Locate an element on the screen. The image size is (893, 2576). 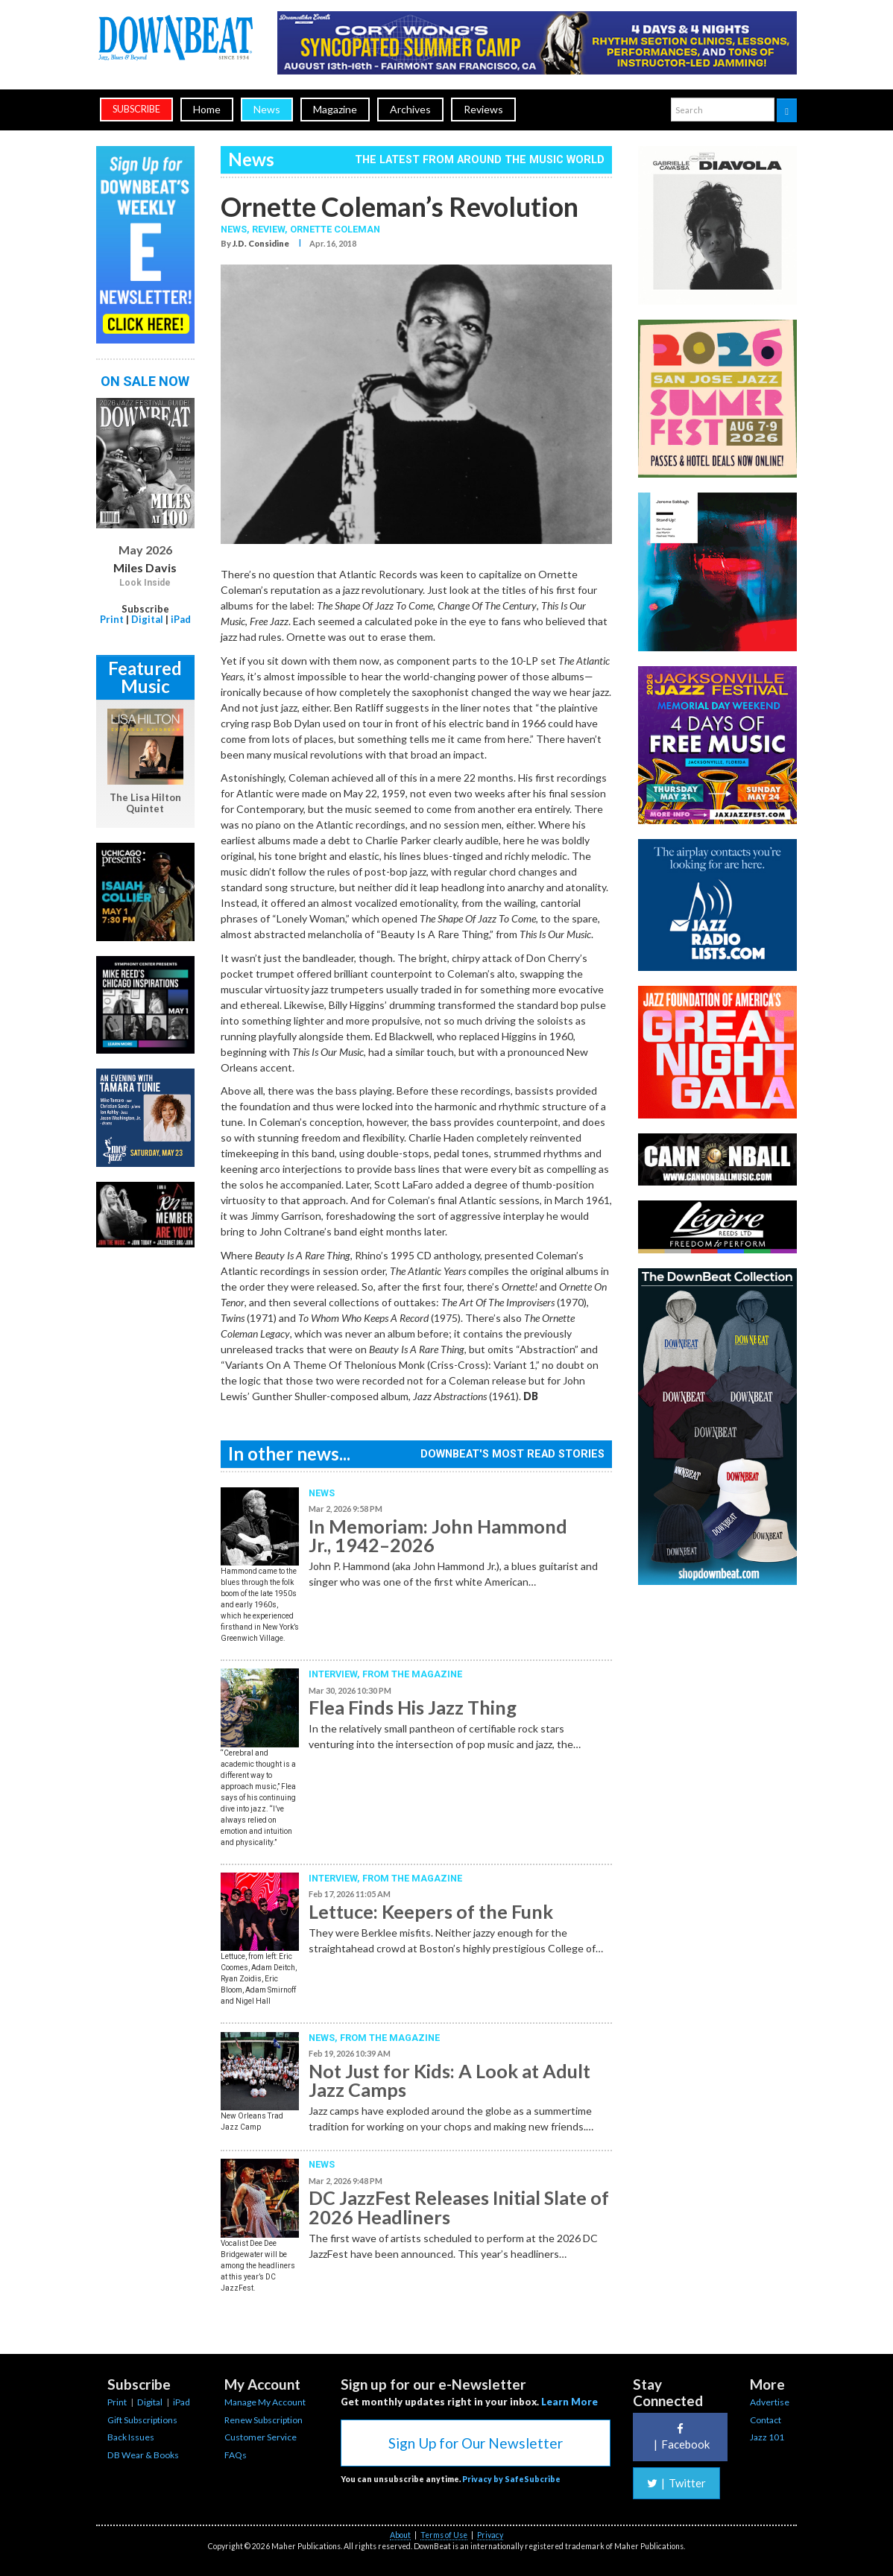
Gift Subscriptions is located at coordinates (142, 2419).